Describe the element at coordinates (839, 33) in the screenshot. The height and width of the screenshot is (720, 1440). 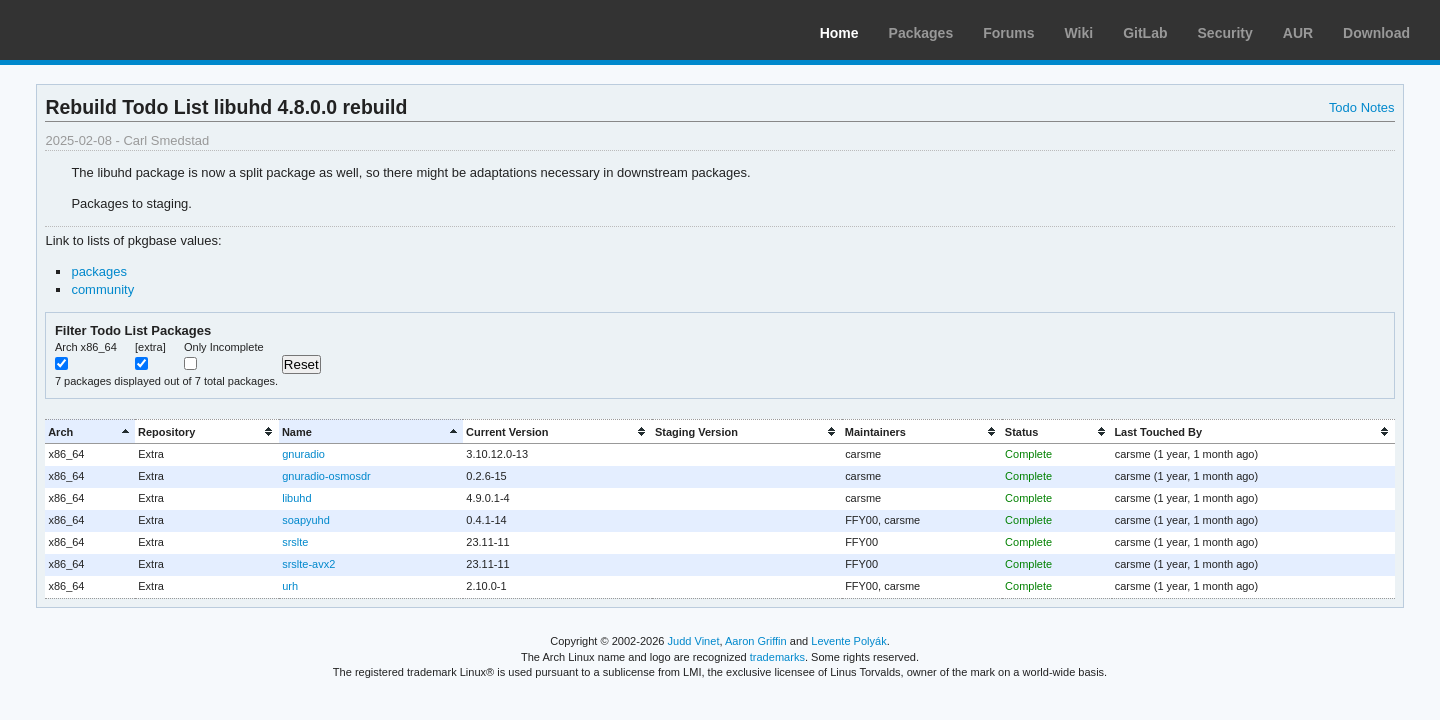
I see `Home` at that location.